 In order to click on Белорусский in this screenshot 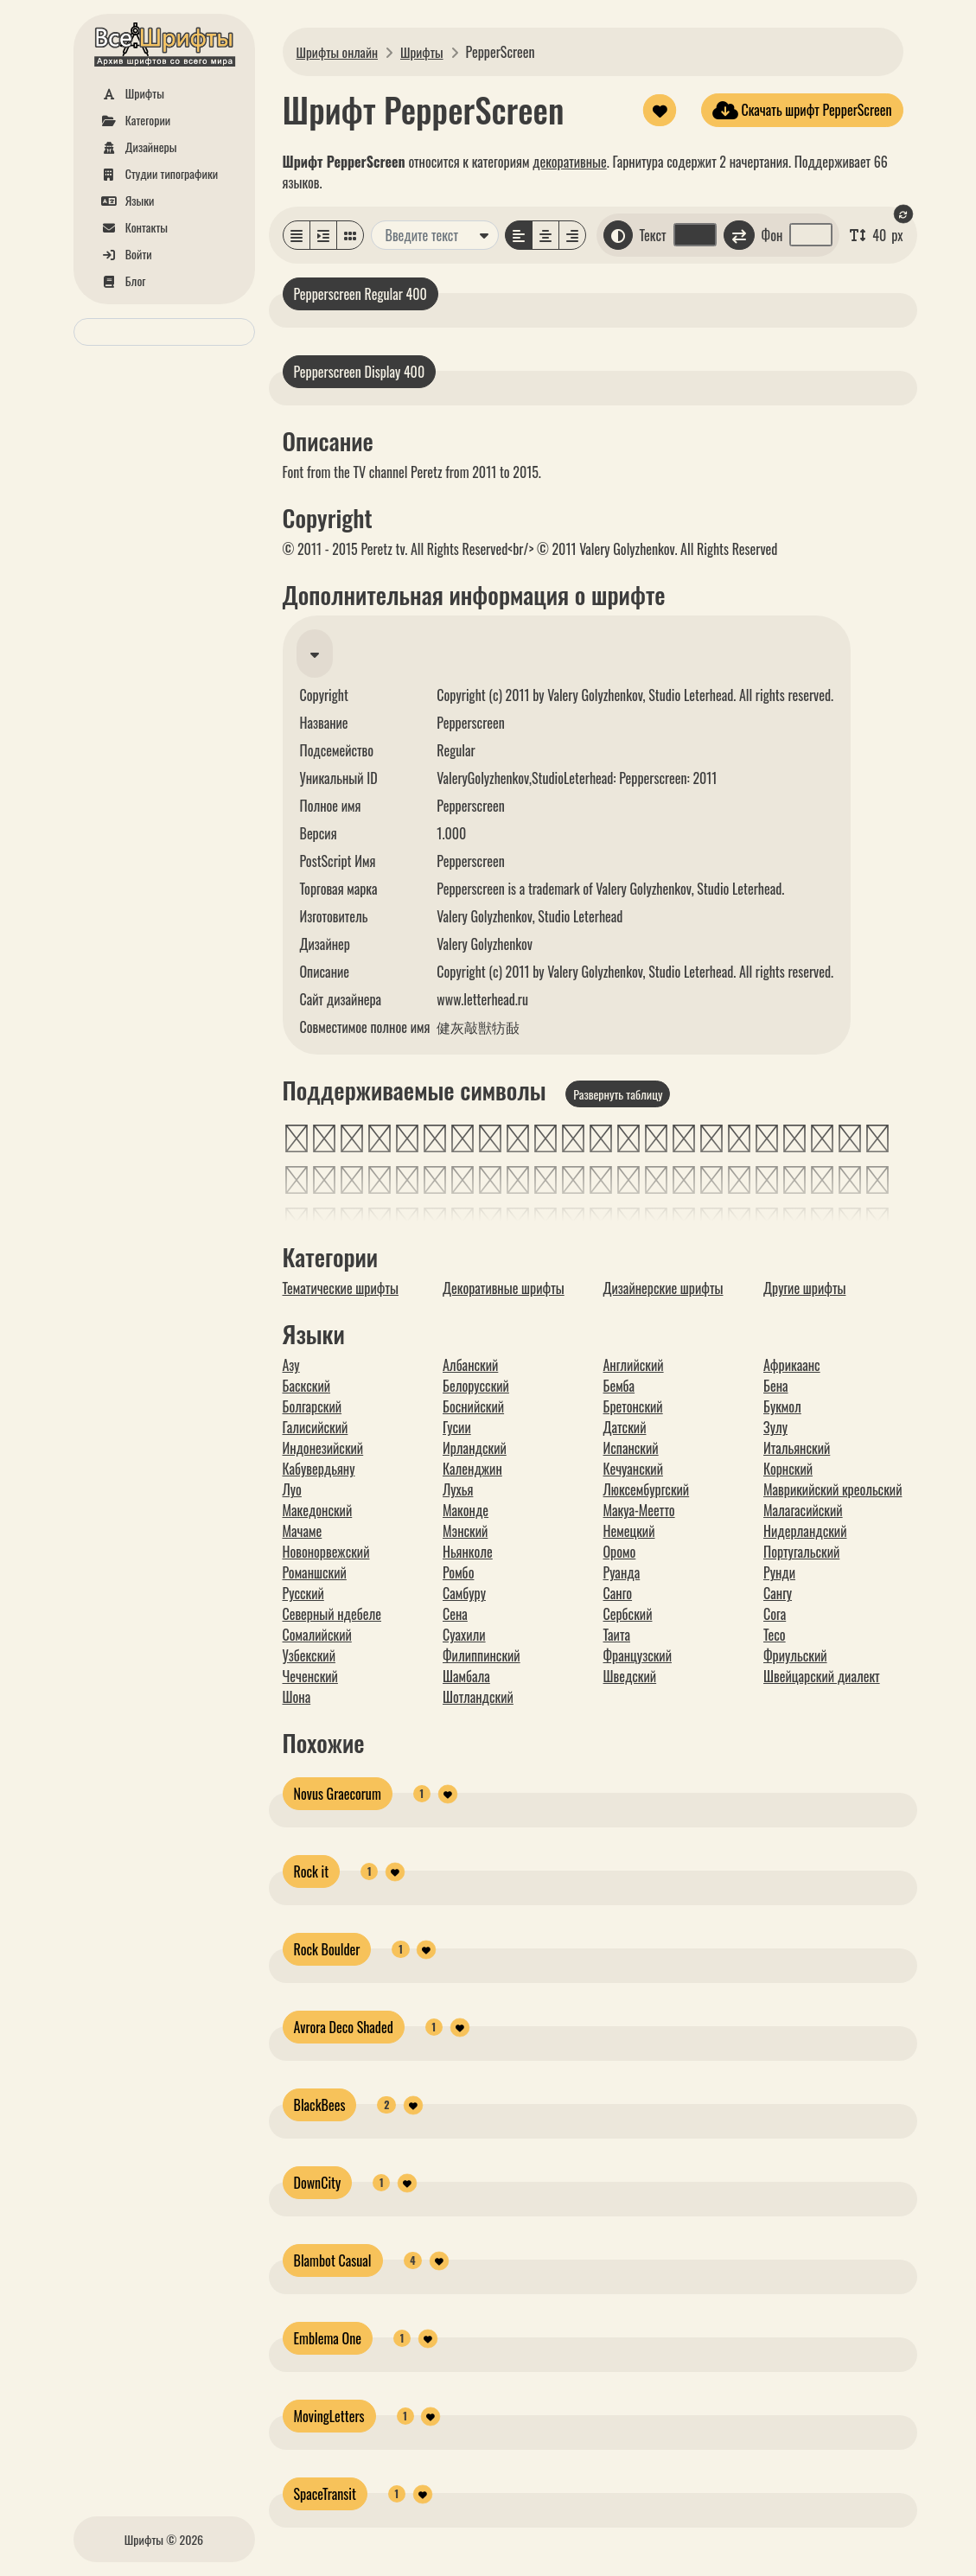, I will do `click(476, 1385)`.